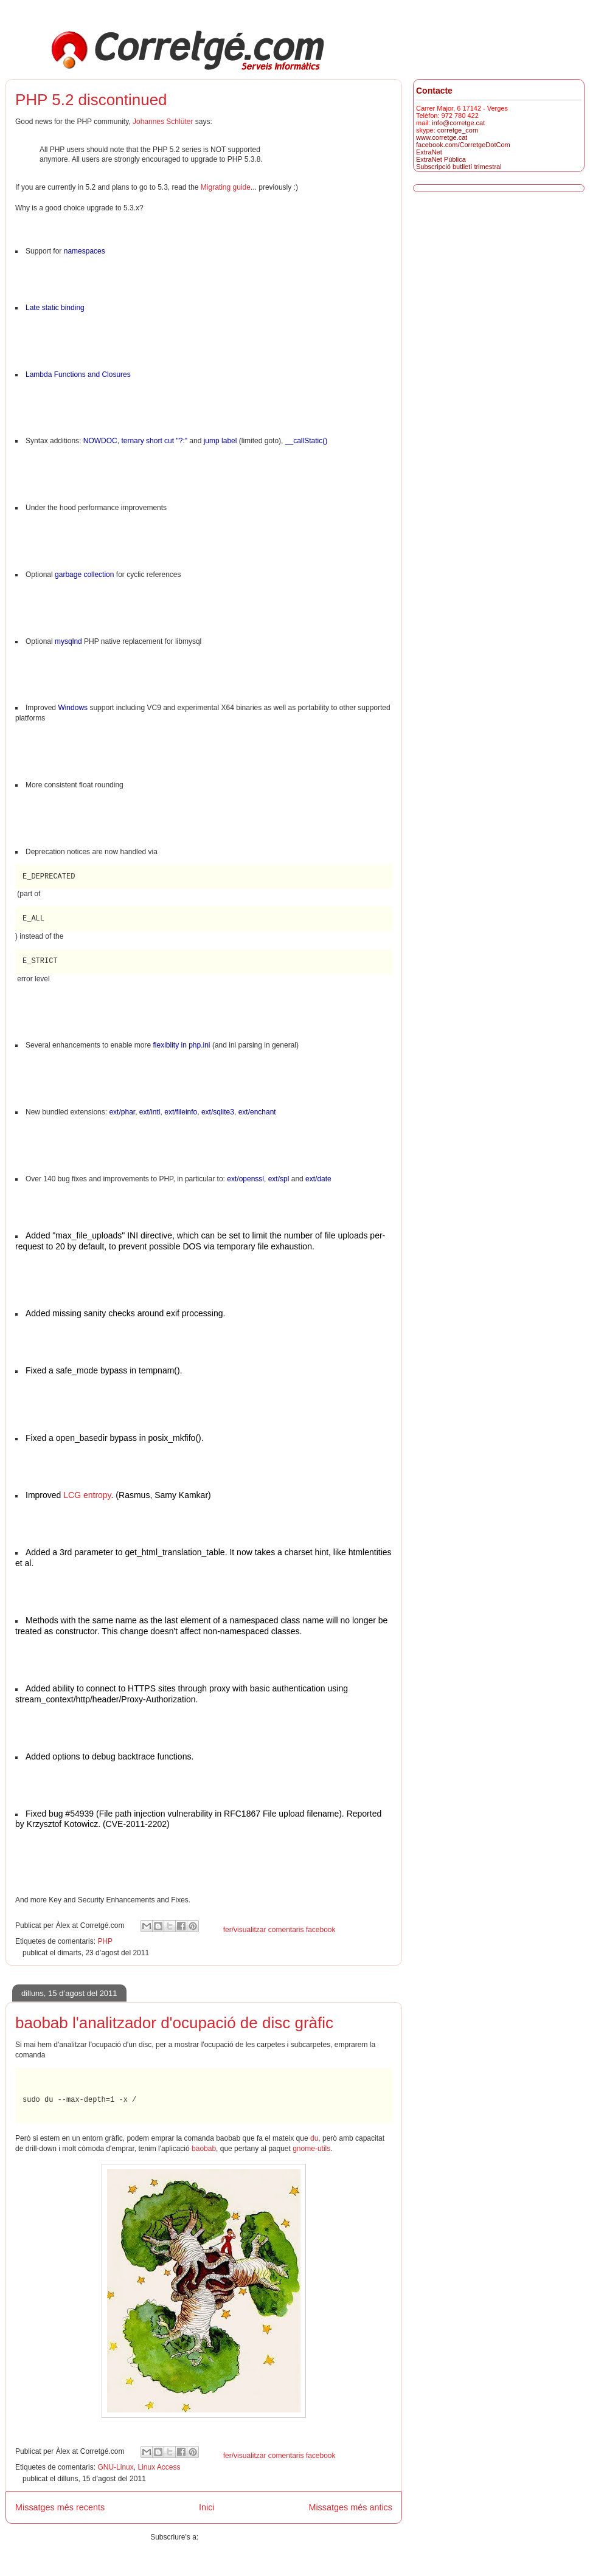  Describe the element at coordinates (220, 441) in the screenshot. I see `jump label` at that location.